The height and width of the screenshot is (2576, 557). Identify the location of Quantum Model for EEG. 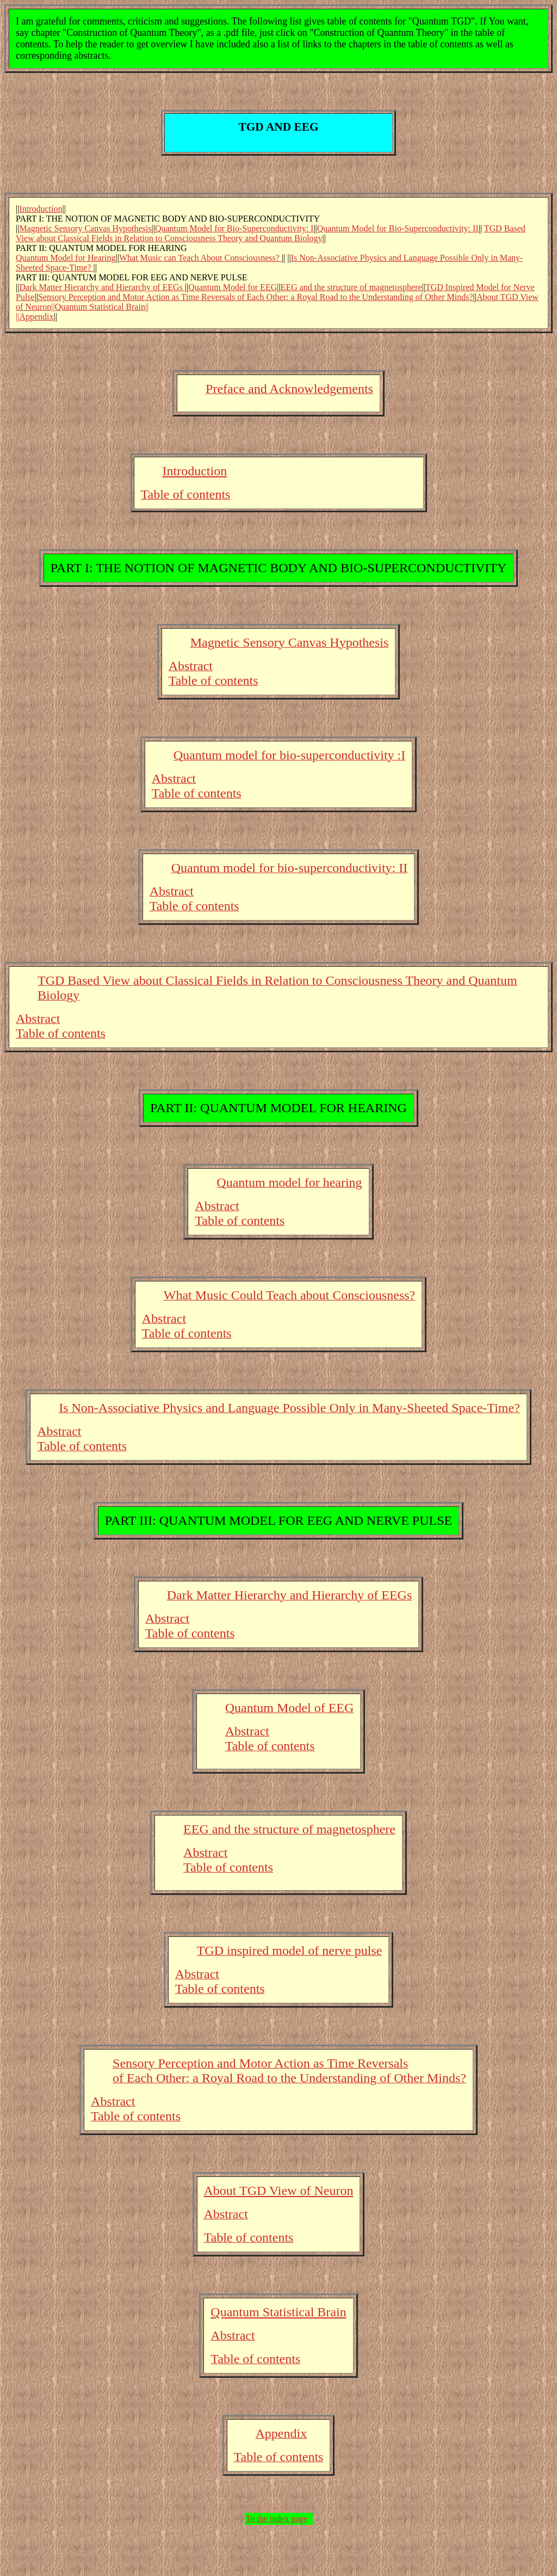
(232, 287).